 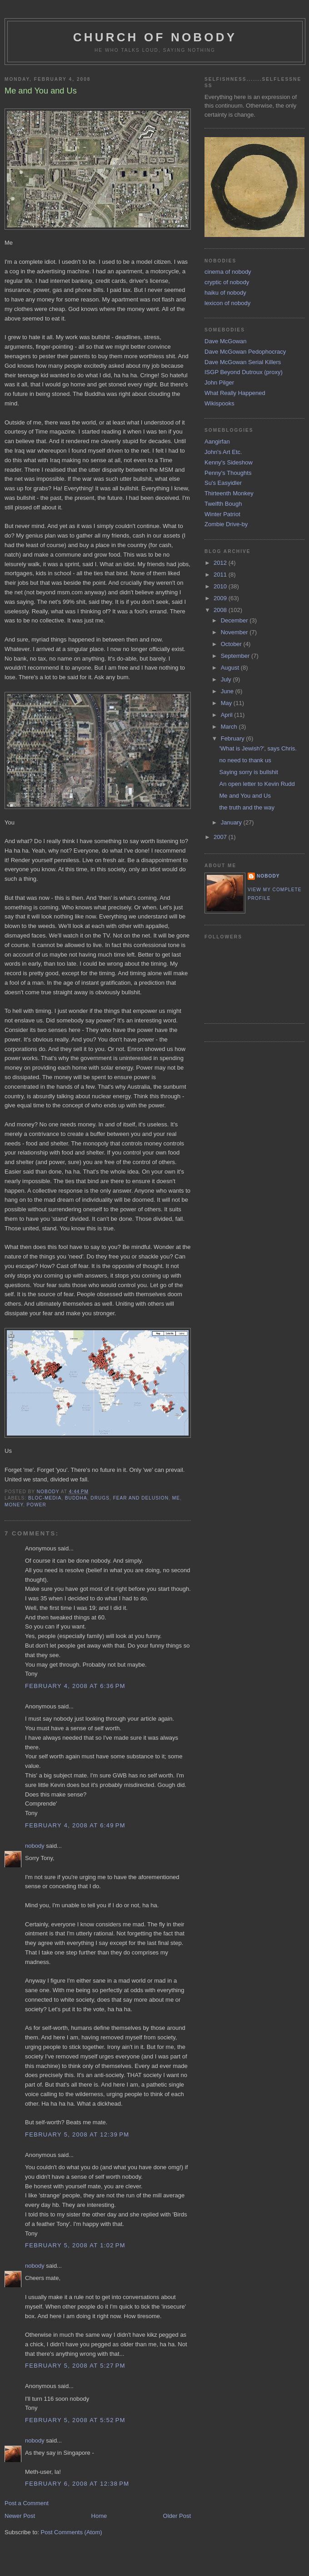 I want to click on February 4, 2008 at 6:36 PM, so click(x=75, y=1686).